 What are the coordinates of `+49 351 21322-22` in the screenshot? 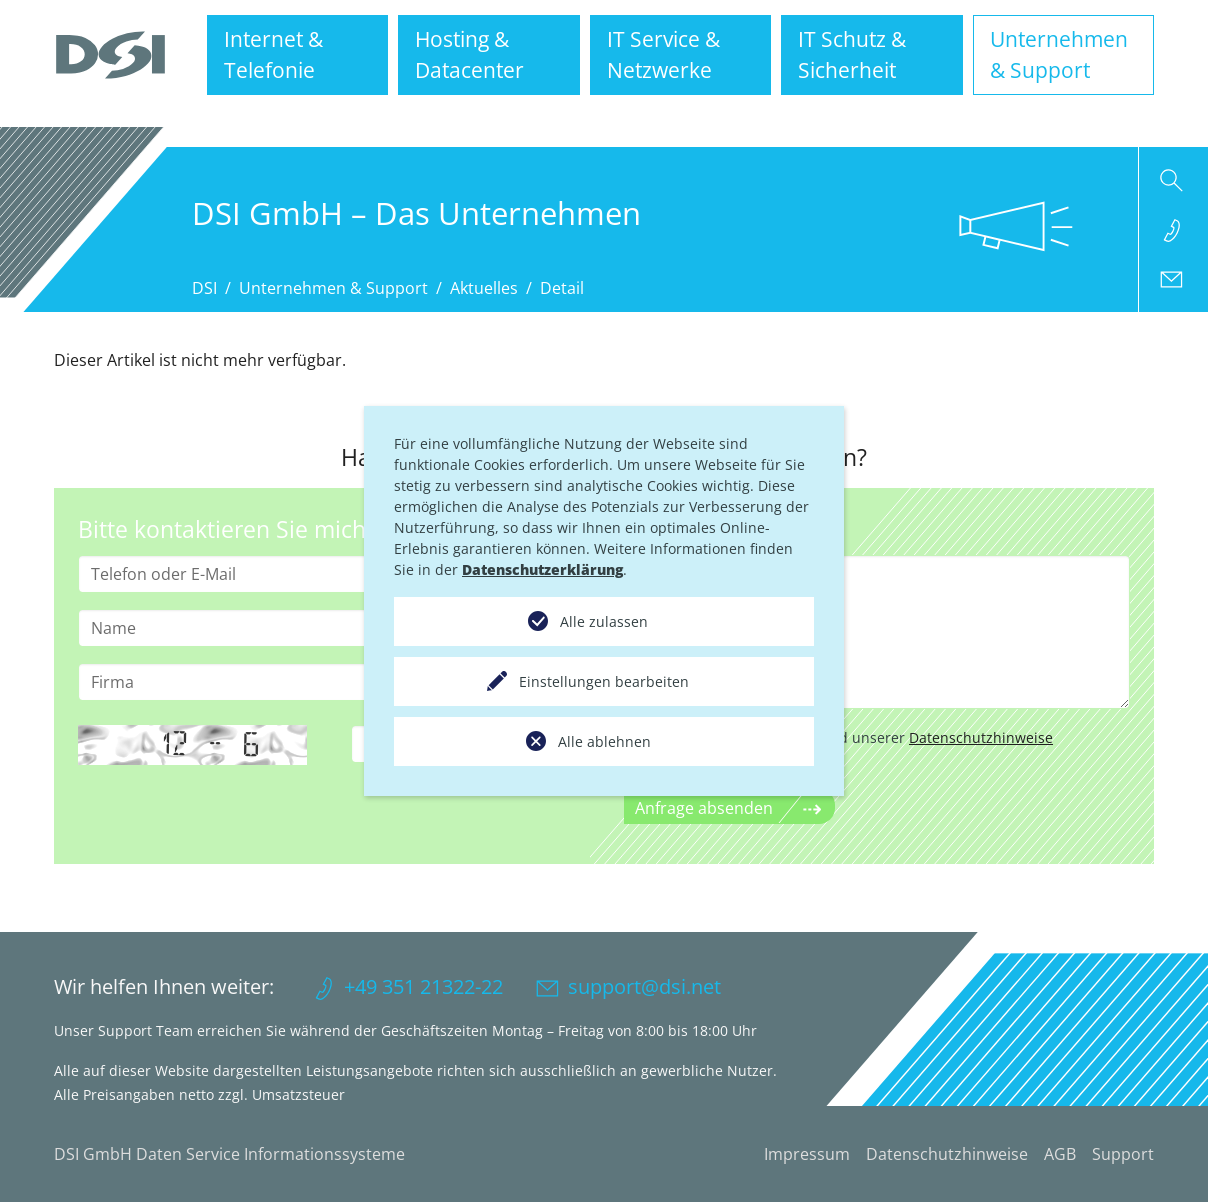 It's located at (423, 986).